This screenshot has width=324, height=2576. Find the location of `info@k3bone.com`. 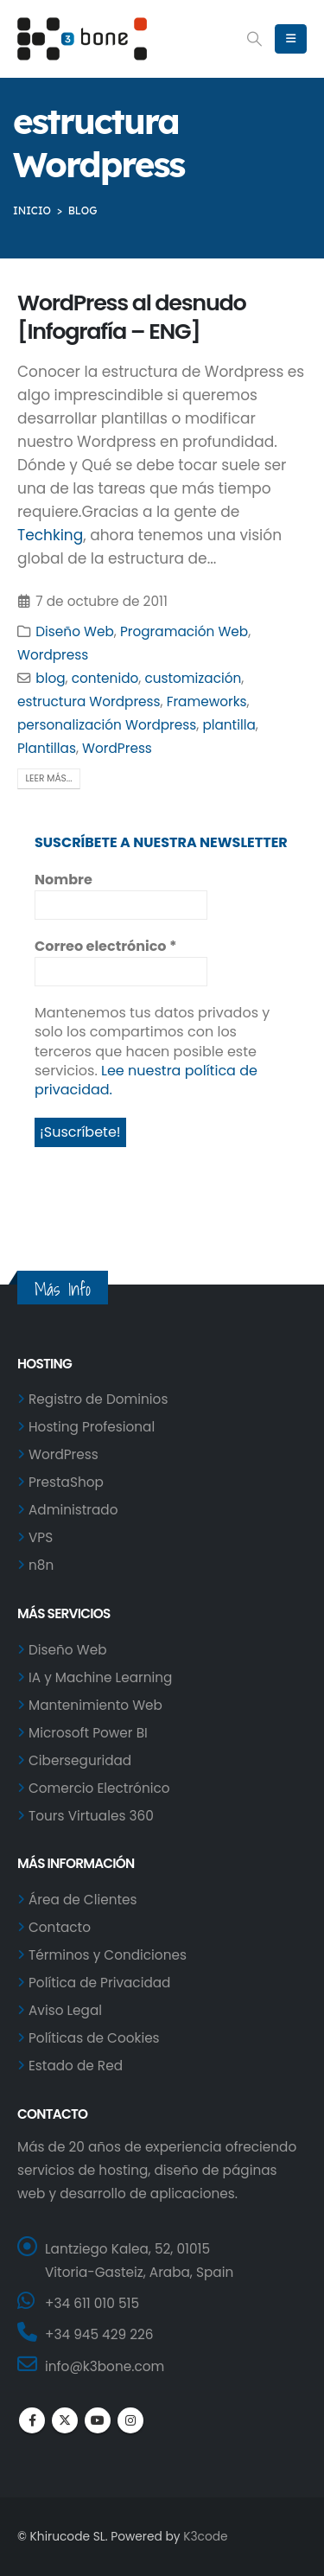

info@k3bone.com is located at coordinates (104, 2366).